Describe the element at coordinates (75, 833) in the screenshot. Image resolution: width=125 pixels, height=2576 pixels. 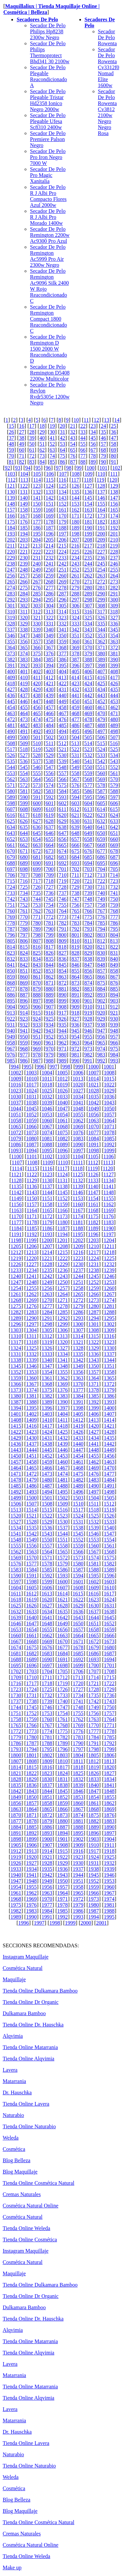
I see `648` at that location.